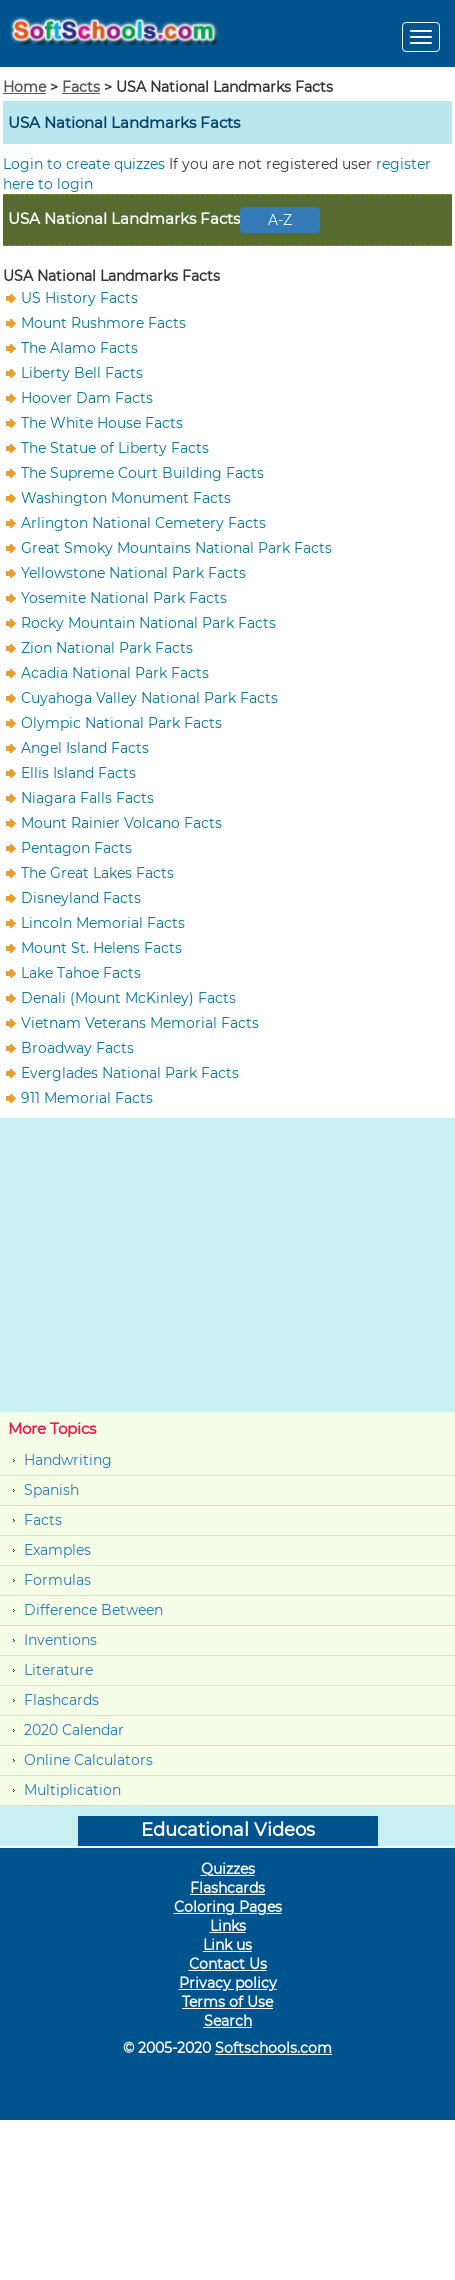  Describe the element at coordinates (128, 998) in the screenshot. I see `Denali (Mount McKinley) Facts` at that location.